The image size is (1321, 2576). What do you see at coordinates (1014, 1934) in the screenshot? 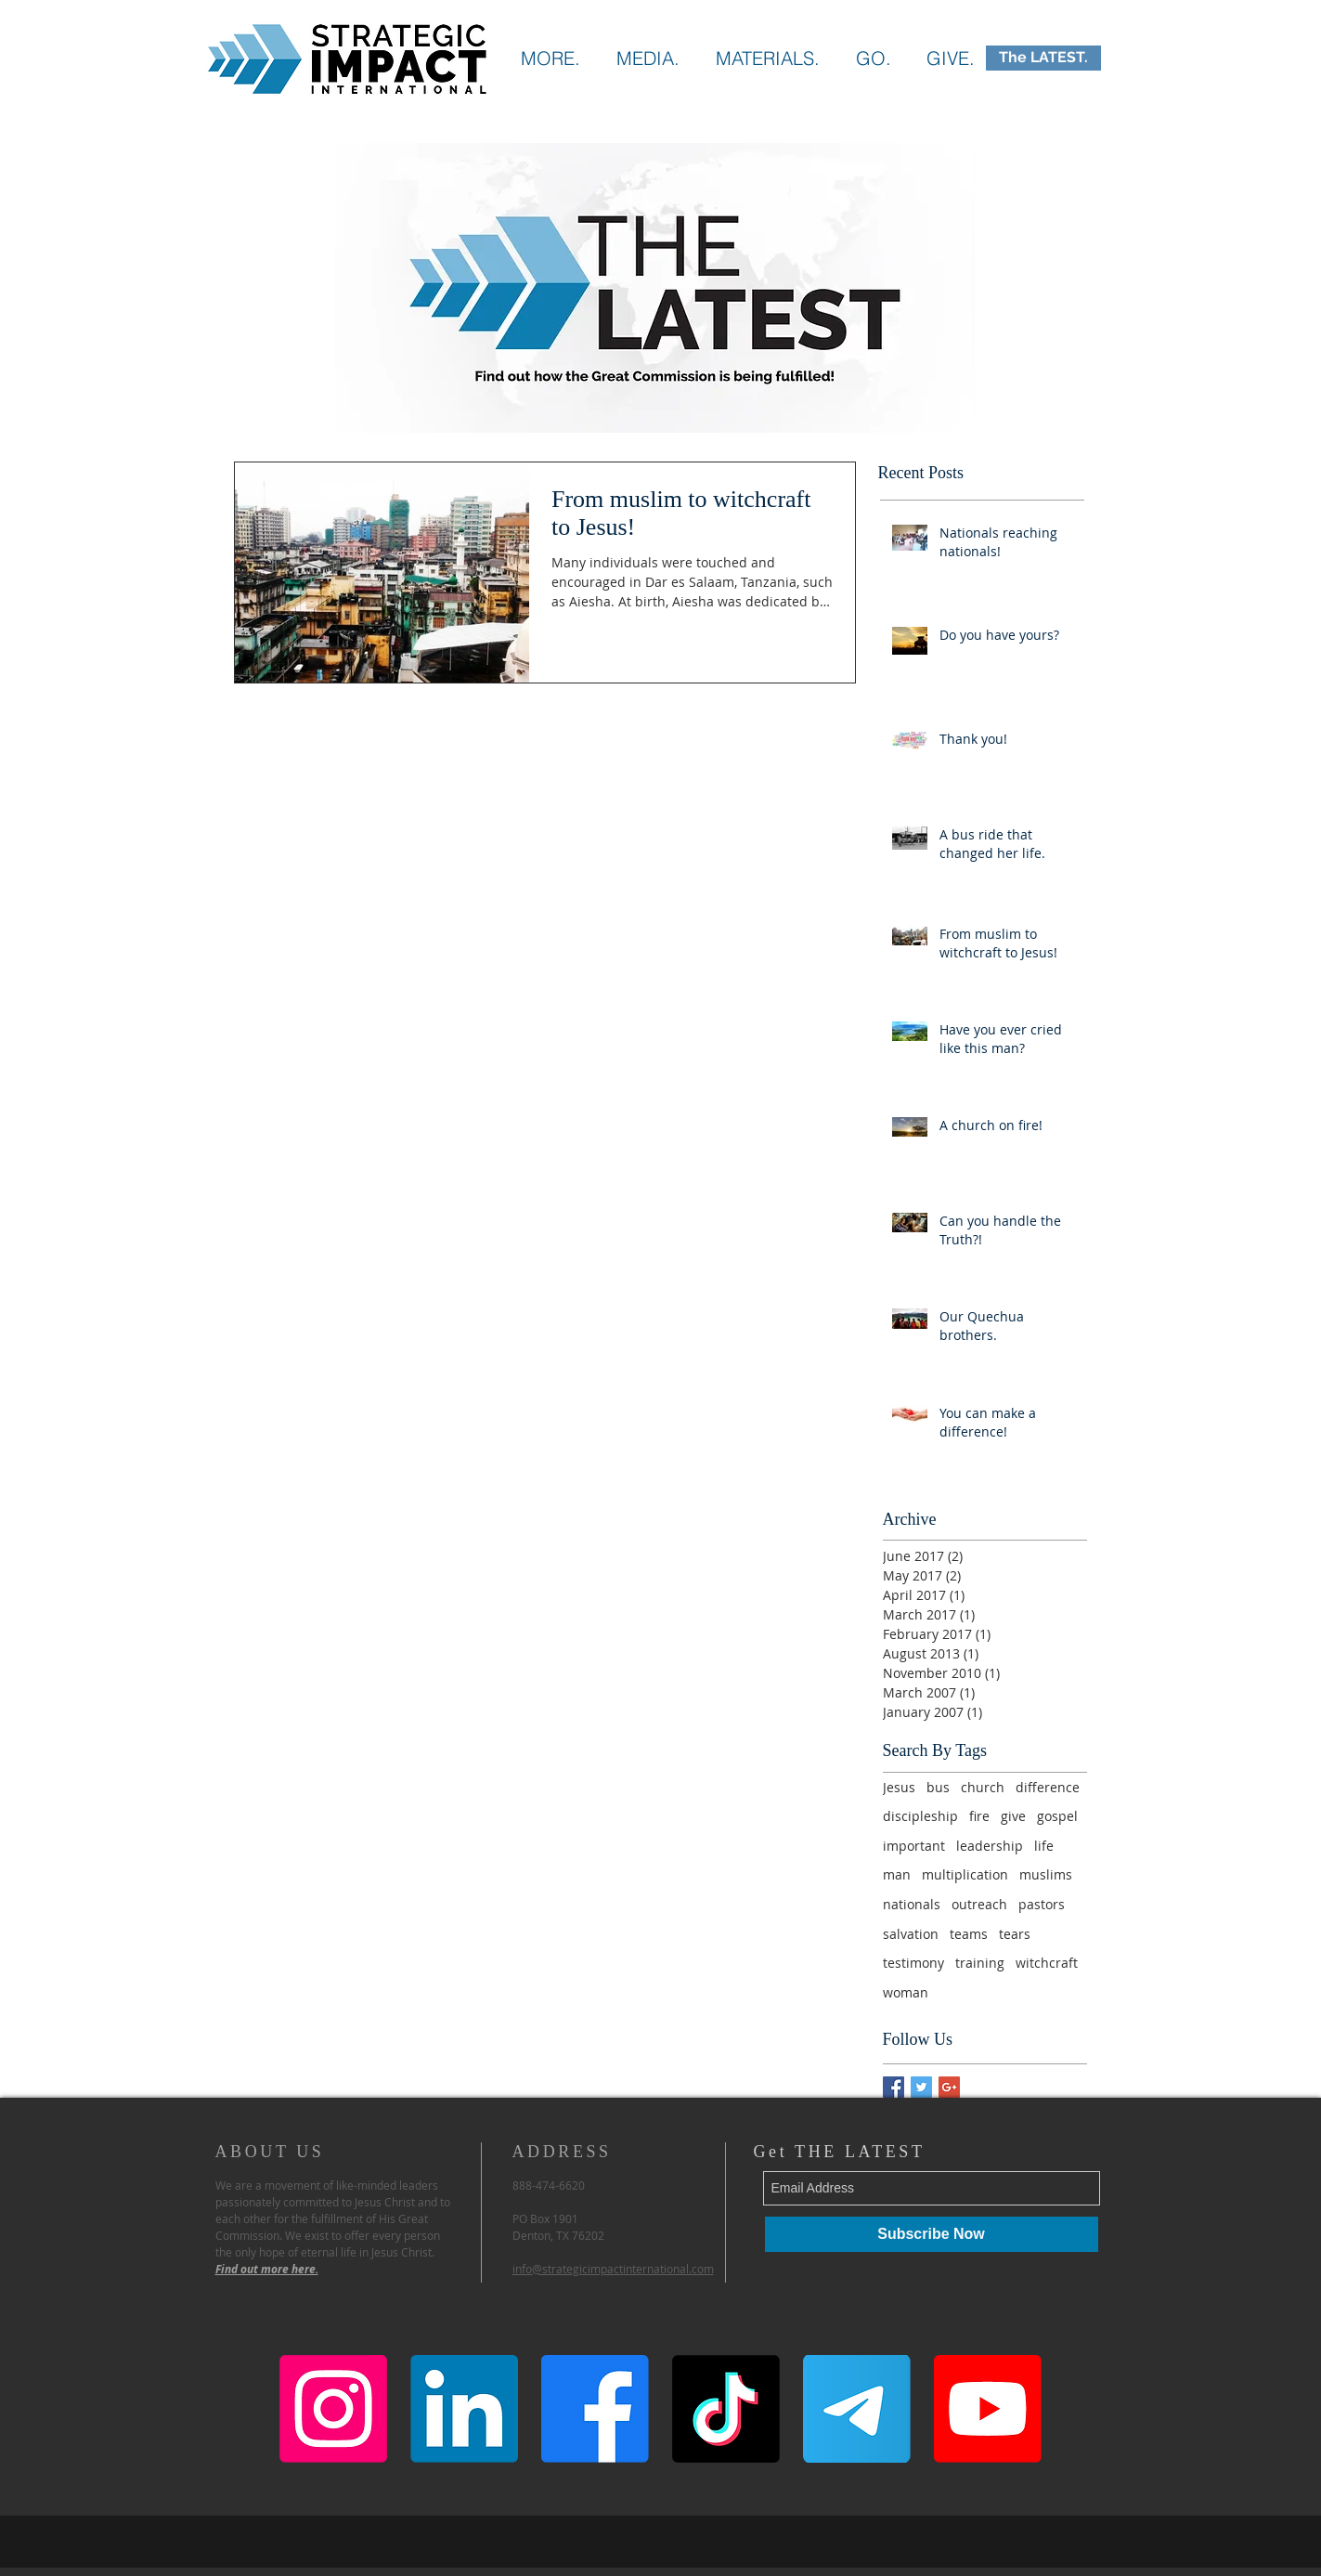
I see `tears` at bounding box center [1014, 1934].